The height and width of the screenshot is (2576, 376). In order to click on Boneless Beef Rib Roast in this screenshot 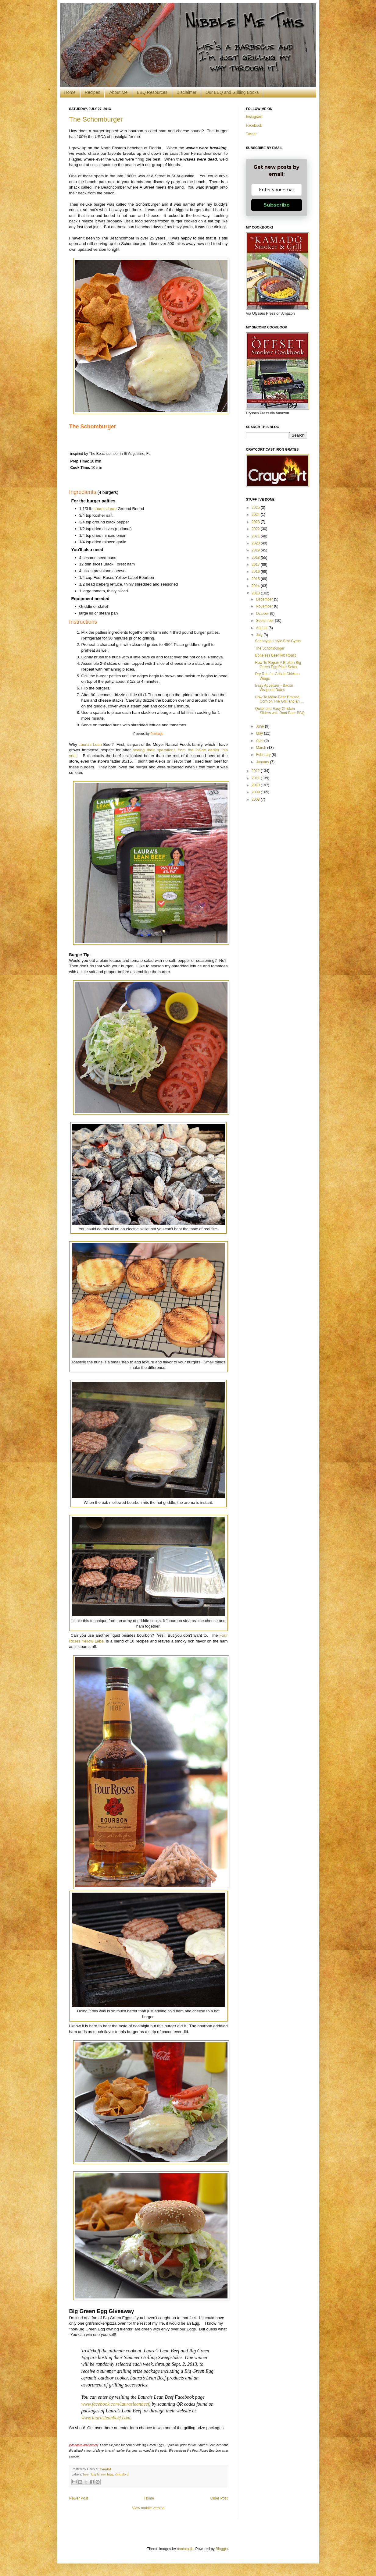, I will do `click(275, 655)`.